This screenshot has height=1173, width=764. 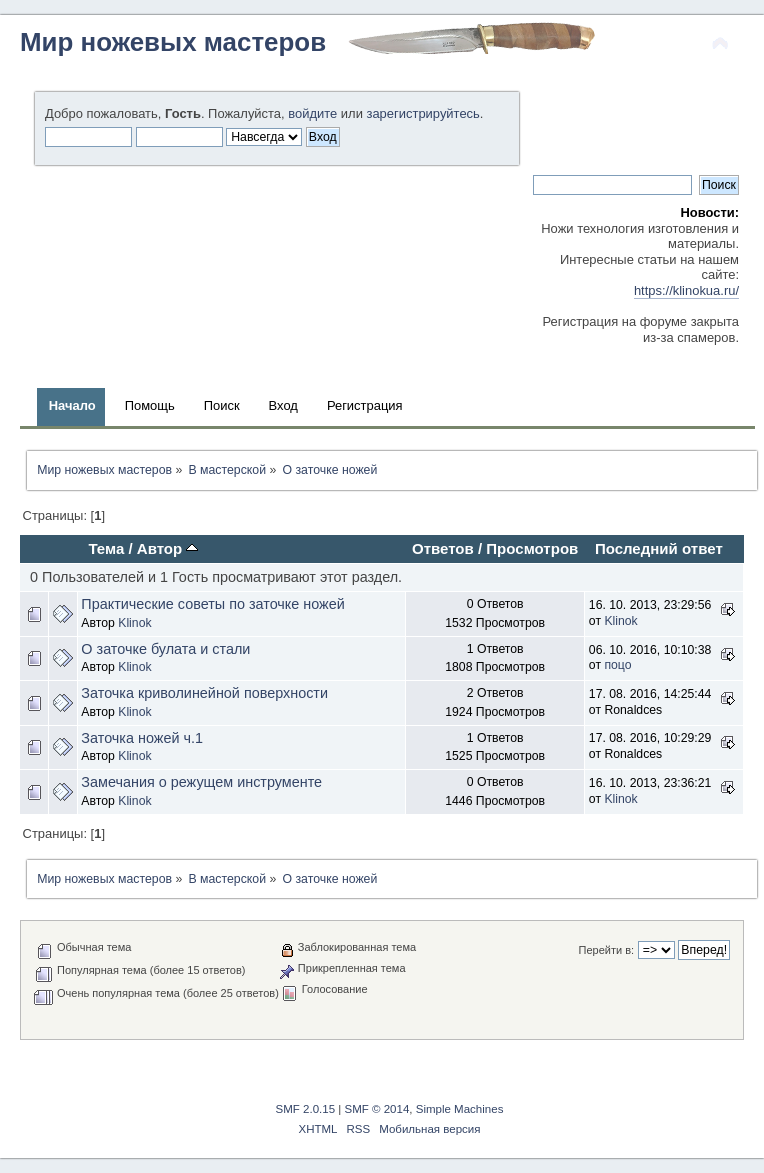 I want to click on SMF © 2014, so click(x=377, y=1109).